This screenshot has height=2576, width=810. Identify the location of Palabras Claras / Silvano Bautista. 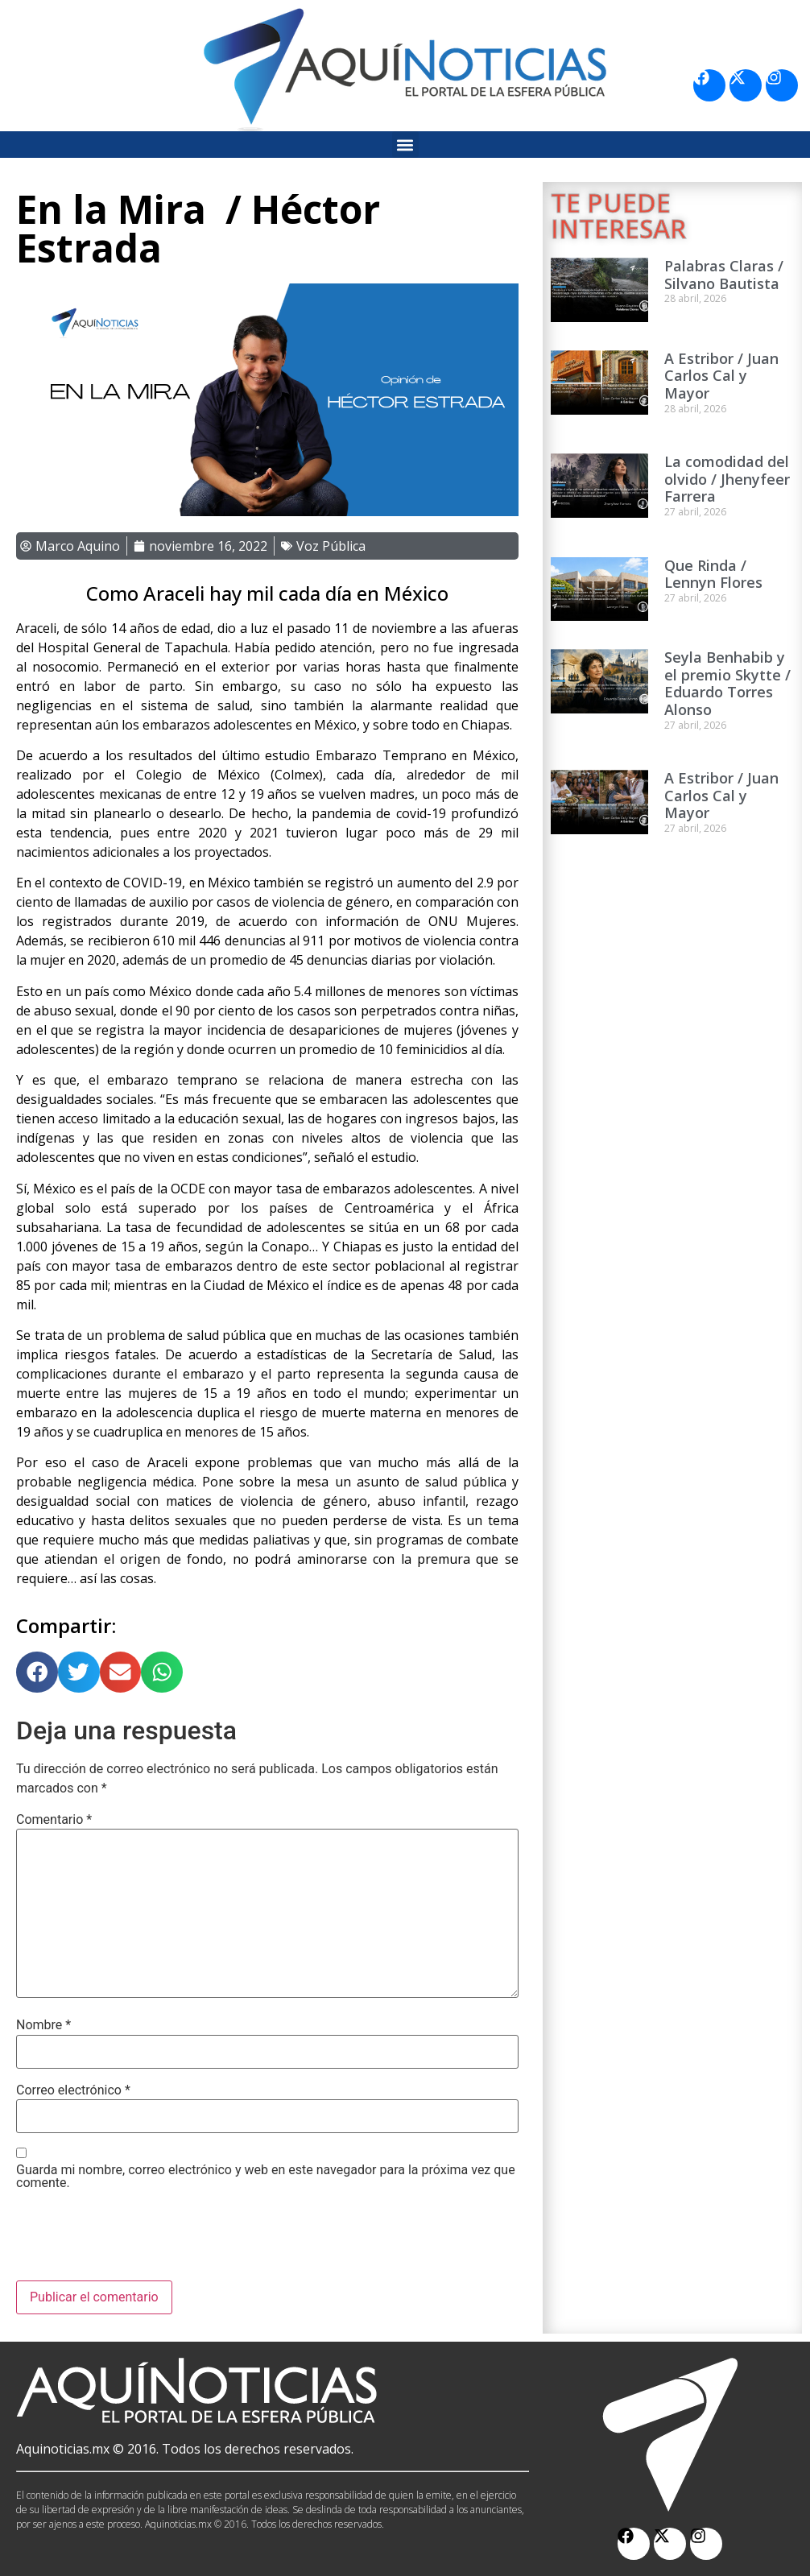
(723, 274).